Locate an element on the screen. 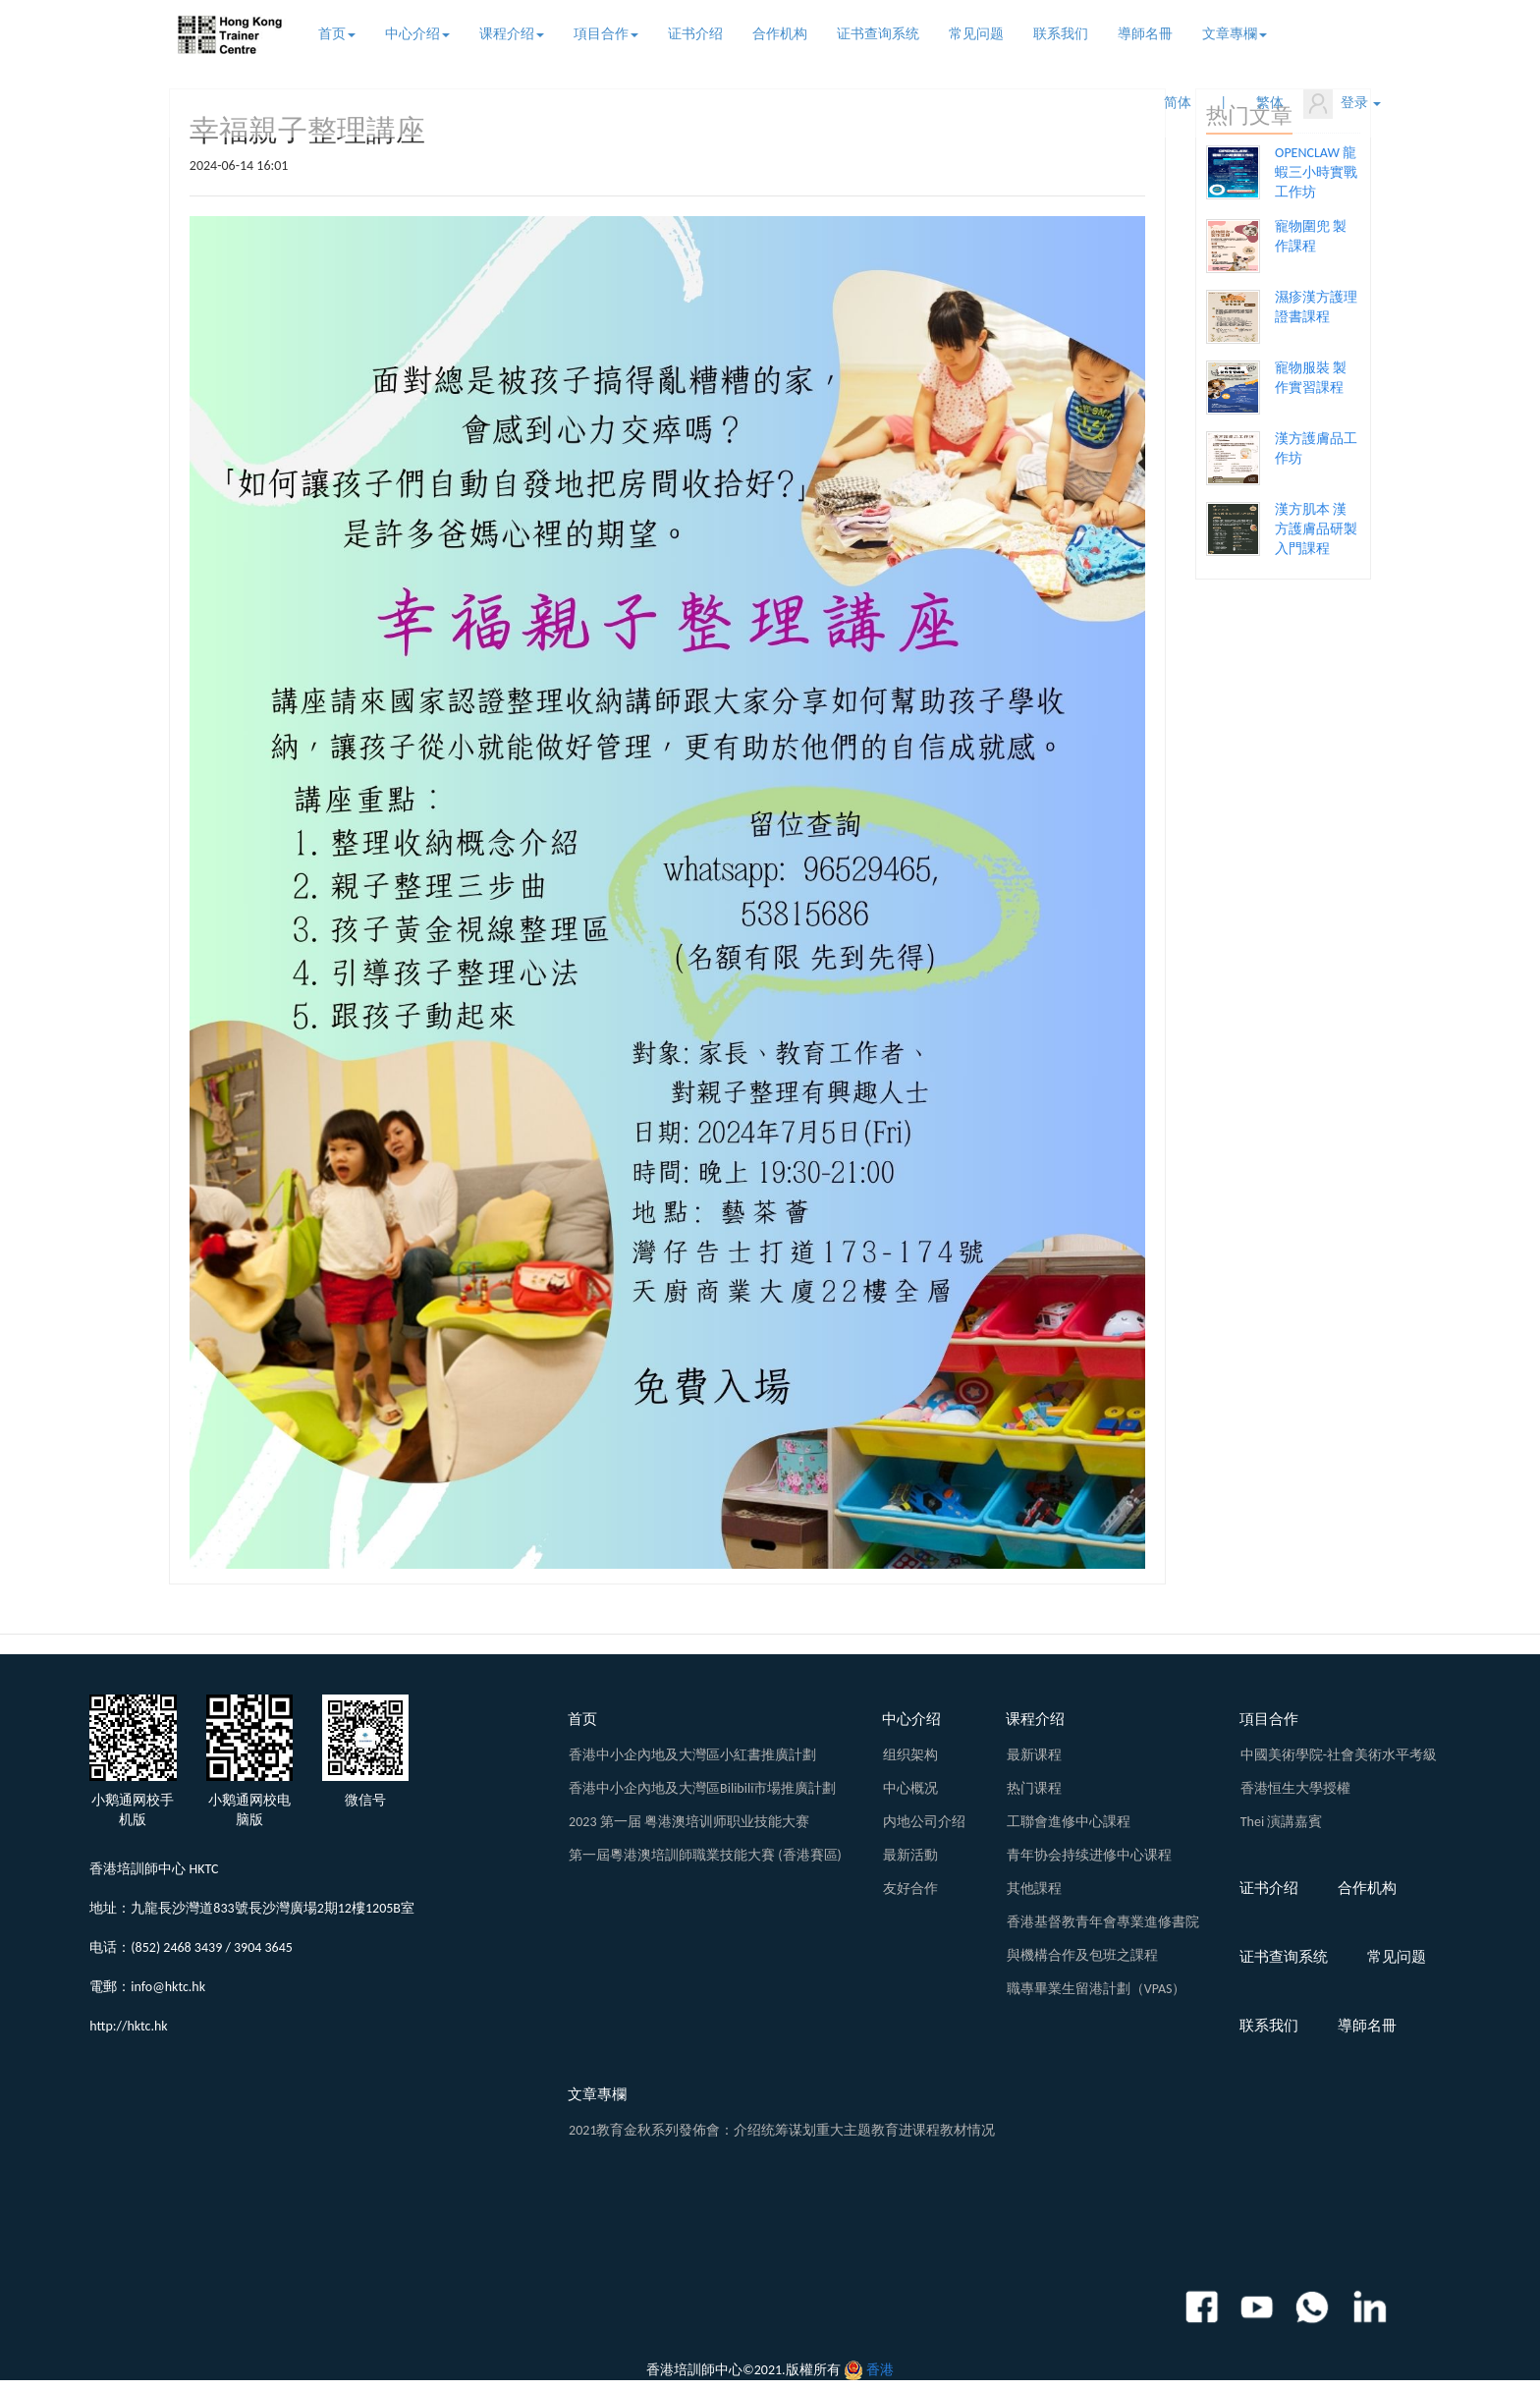 This screenshot has width=1540, height=2390. 常见问题 is located at coordinates (976, 34).